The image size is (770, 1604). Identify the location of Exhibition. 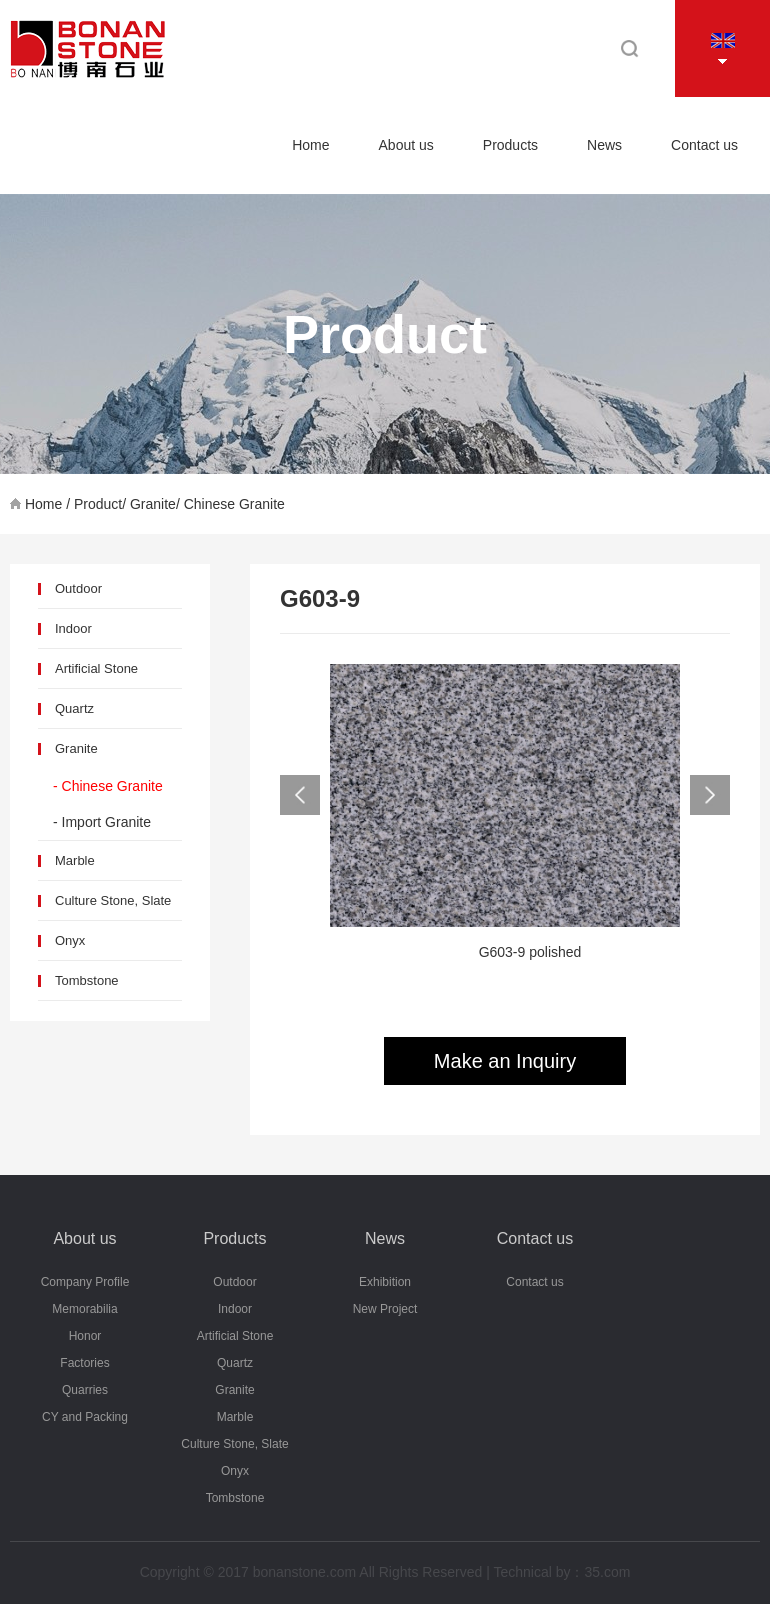
(385, 1282).